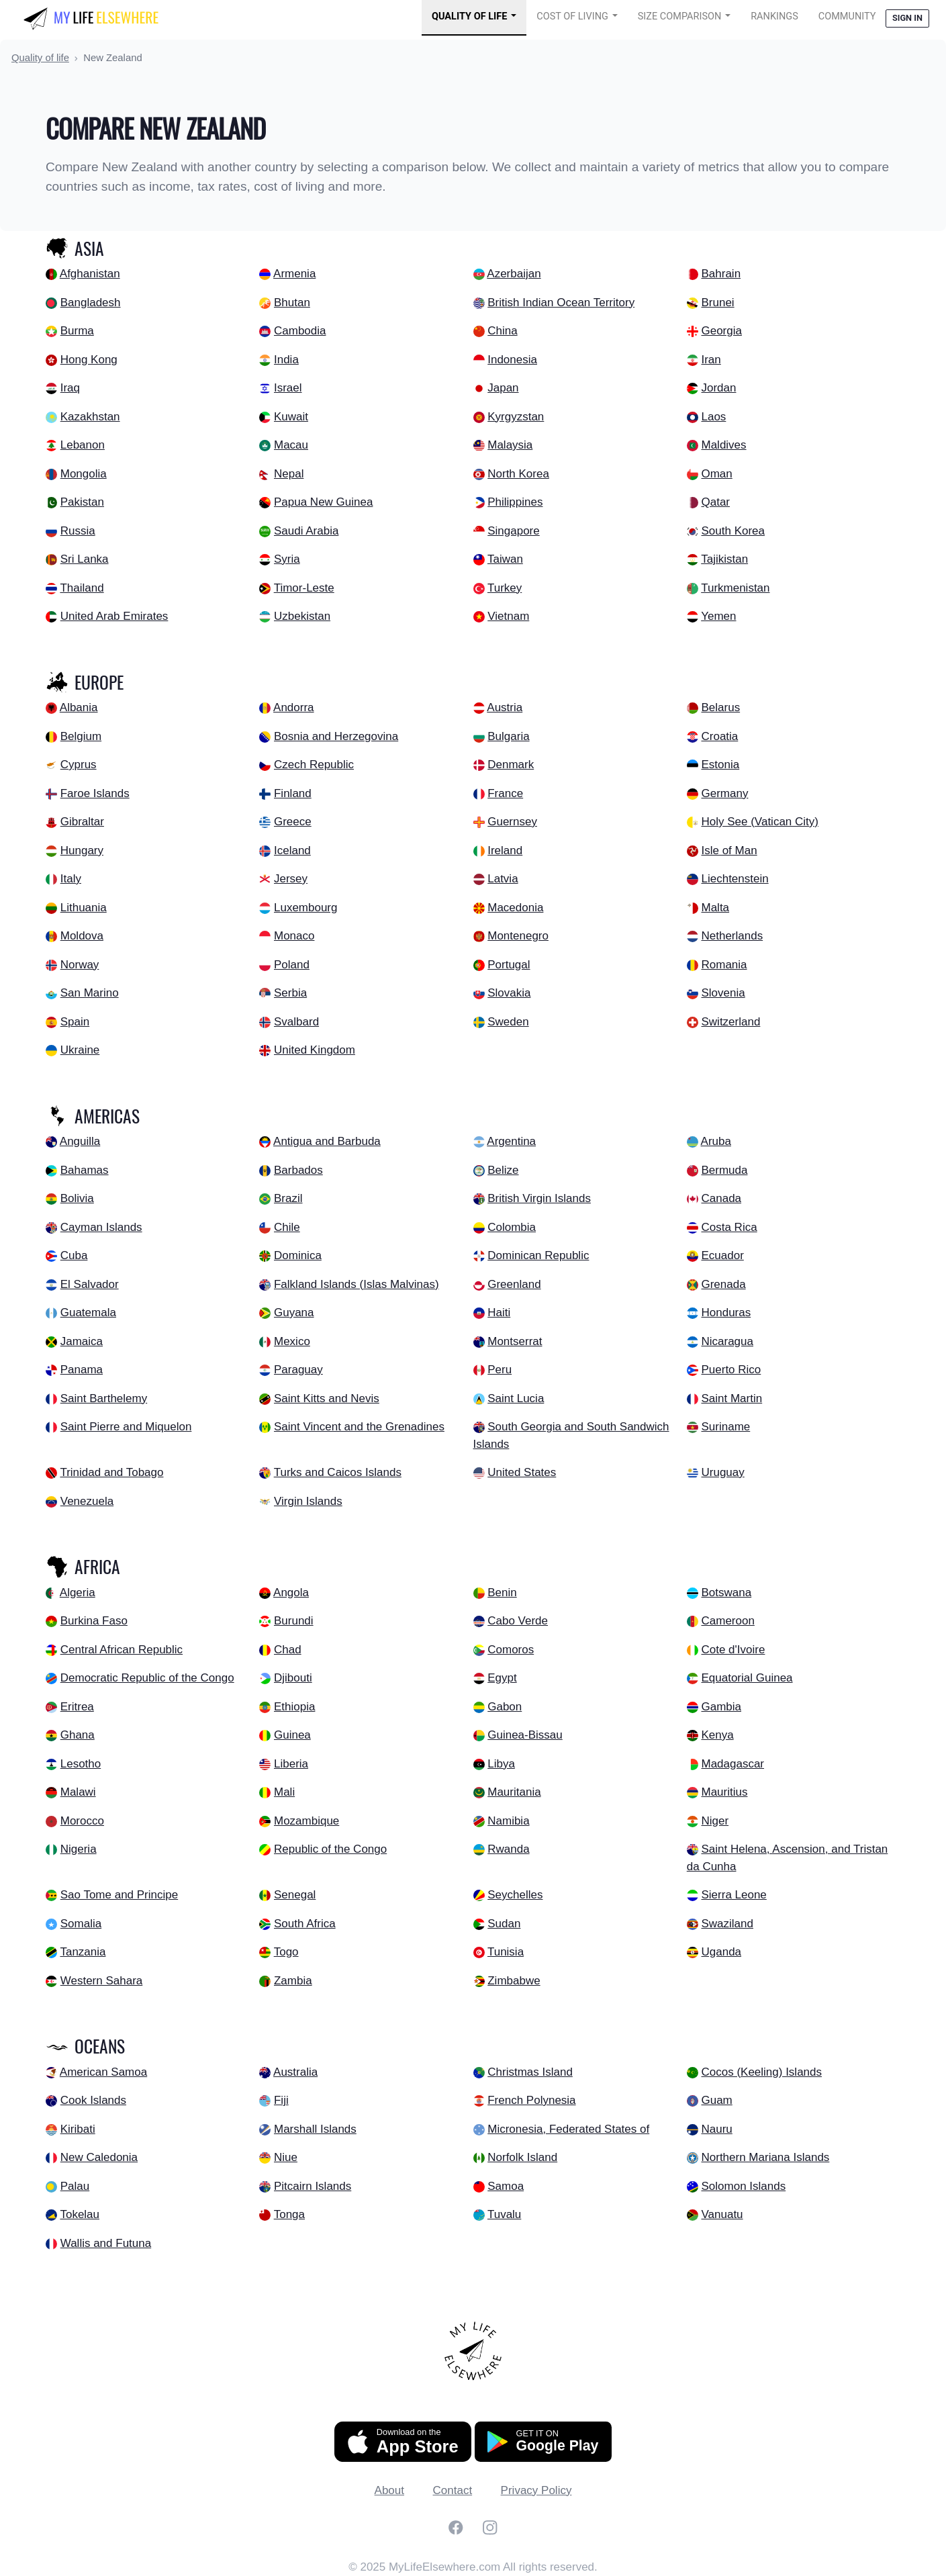 The height and width of the screenshot is (2576, 946). I want to click on Trinidad and Tobago, so click(111, 1472).